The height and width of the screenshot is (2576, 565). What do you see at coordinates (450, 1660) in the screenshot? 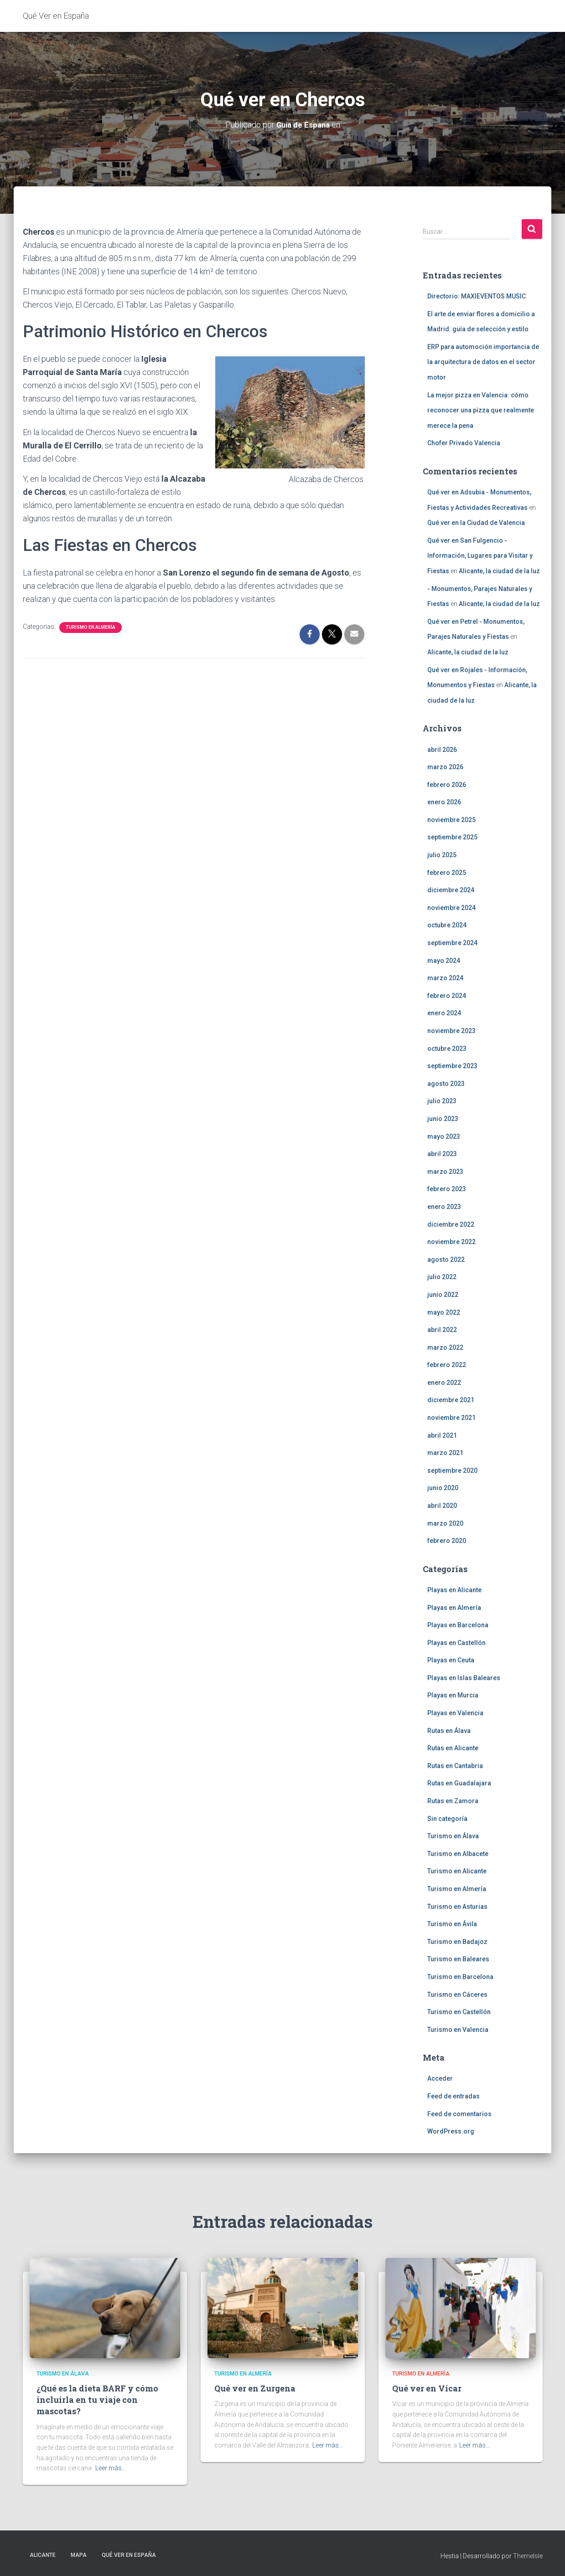
I see `Playas en Ceuta` at bounding box center [450, 1660].